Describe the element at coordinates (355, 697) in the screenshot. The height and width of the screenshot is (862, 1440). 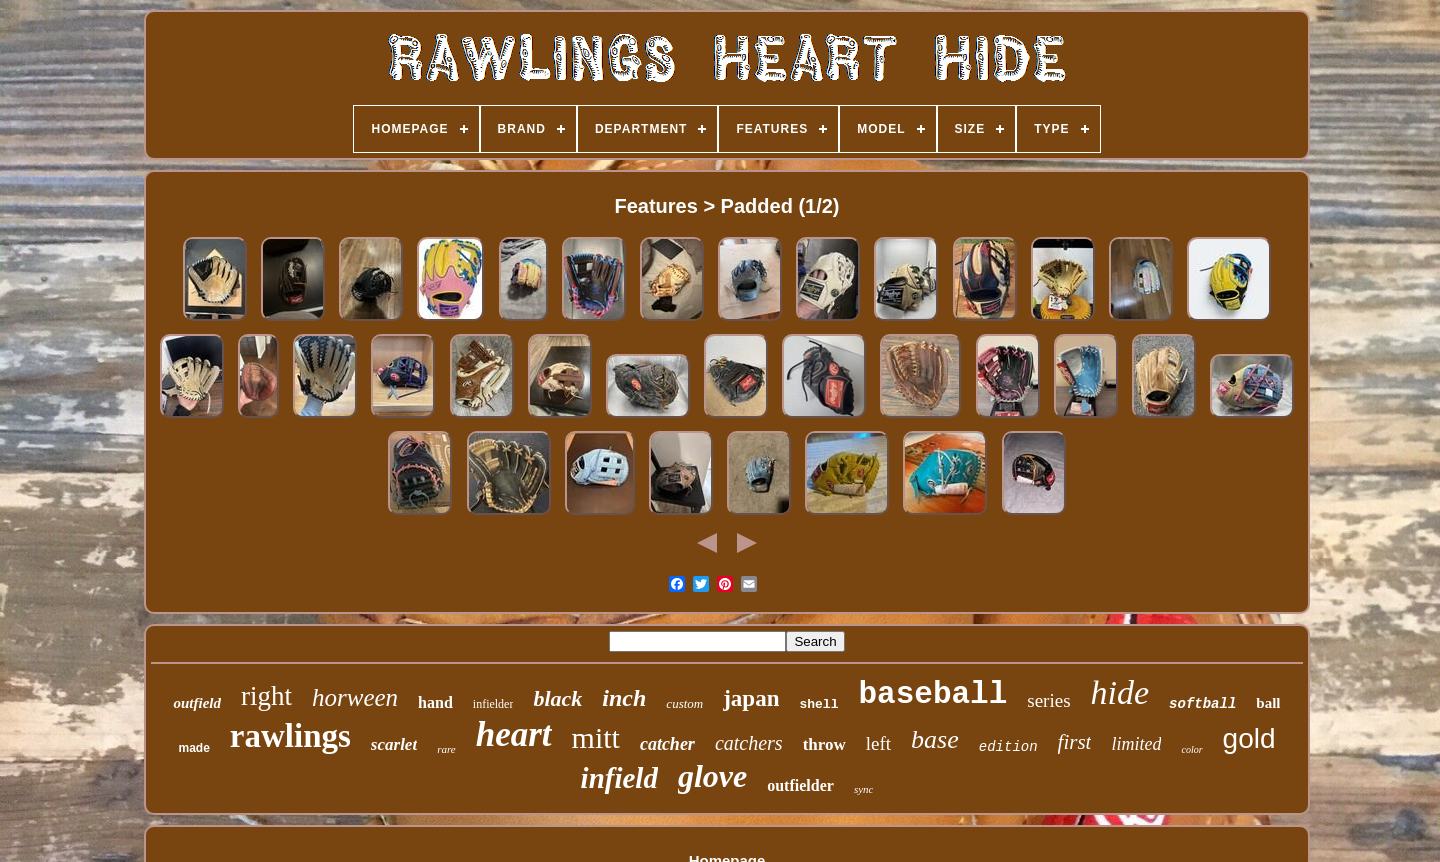
I see `horween` at that location.